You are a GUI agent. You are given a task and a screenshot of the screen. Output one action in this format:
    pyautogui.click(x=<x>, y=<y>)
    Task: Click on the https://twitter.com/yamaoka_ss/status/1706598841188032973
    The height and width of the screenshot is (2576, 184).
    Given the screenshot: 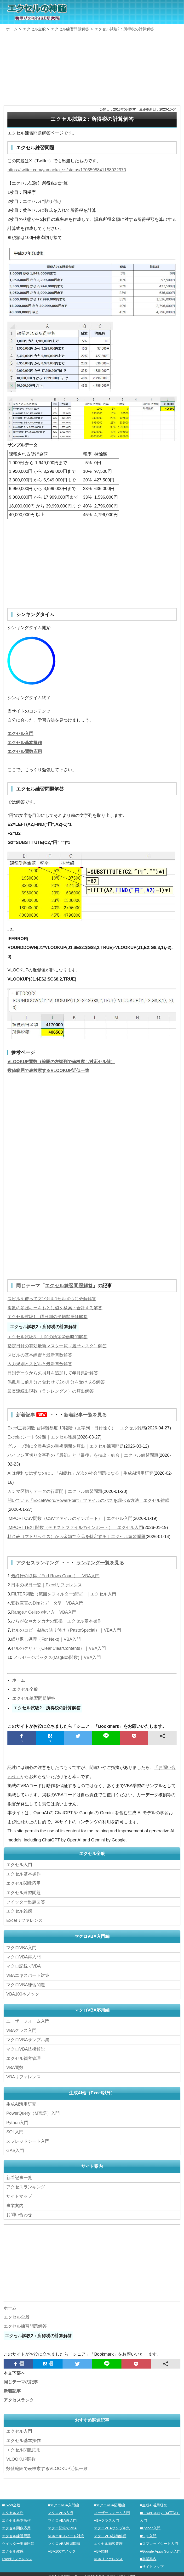 What is the action you would take?
    pyautogui.click(x=66, y=169)
    